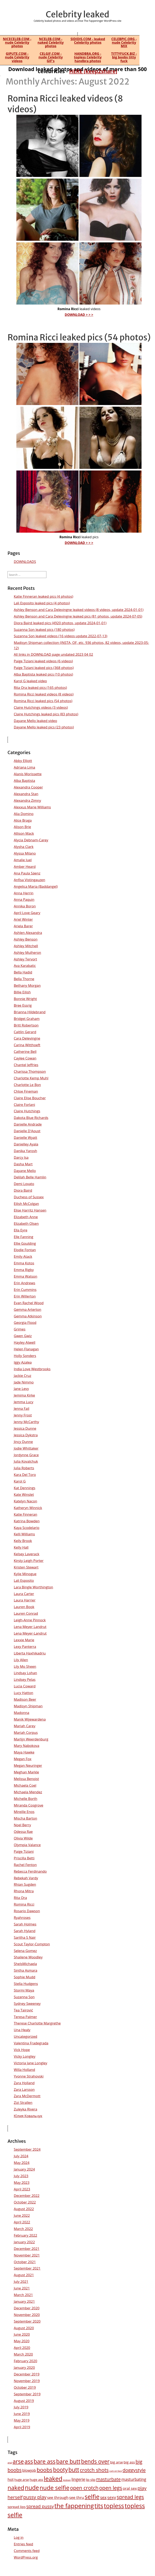  Describe the element at coordinates (22, 992) in the screenshot. I see `Billie Eilish` at that location.